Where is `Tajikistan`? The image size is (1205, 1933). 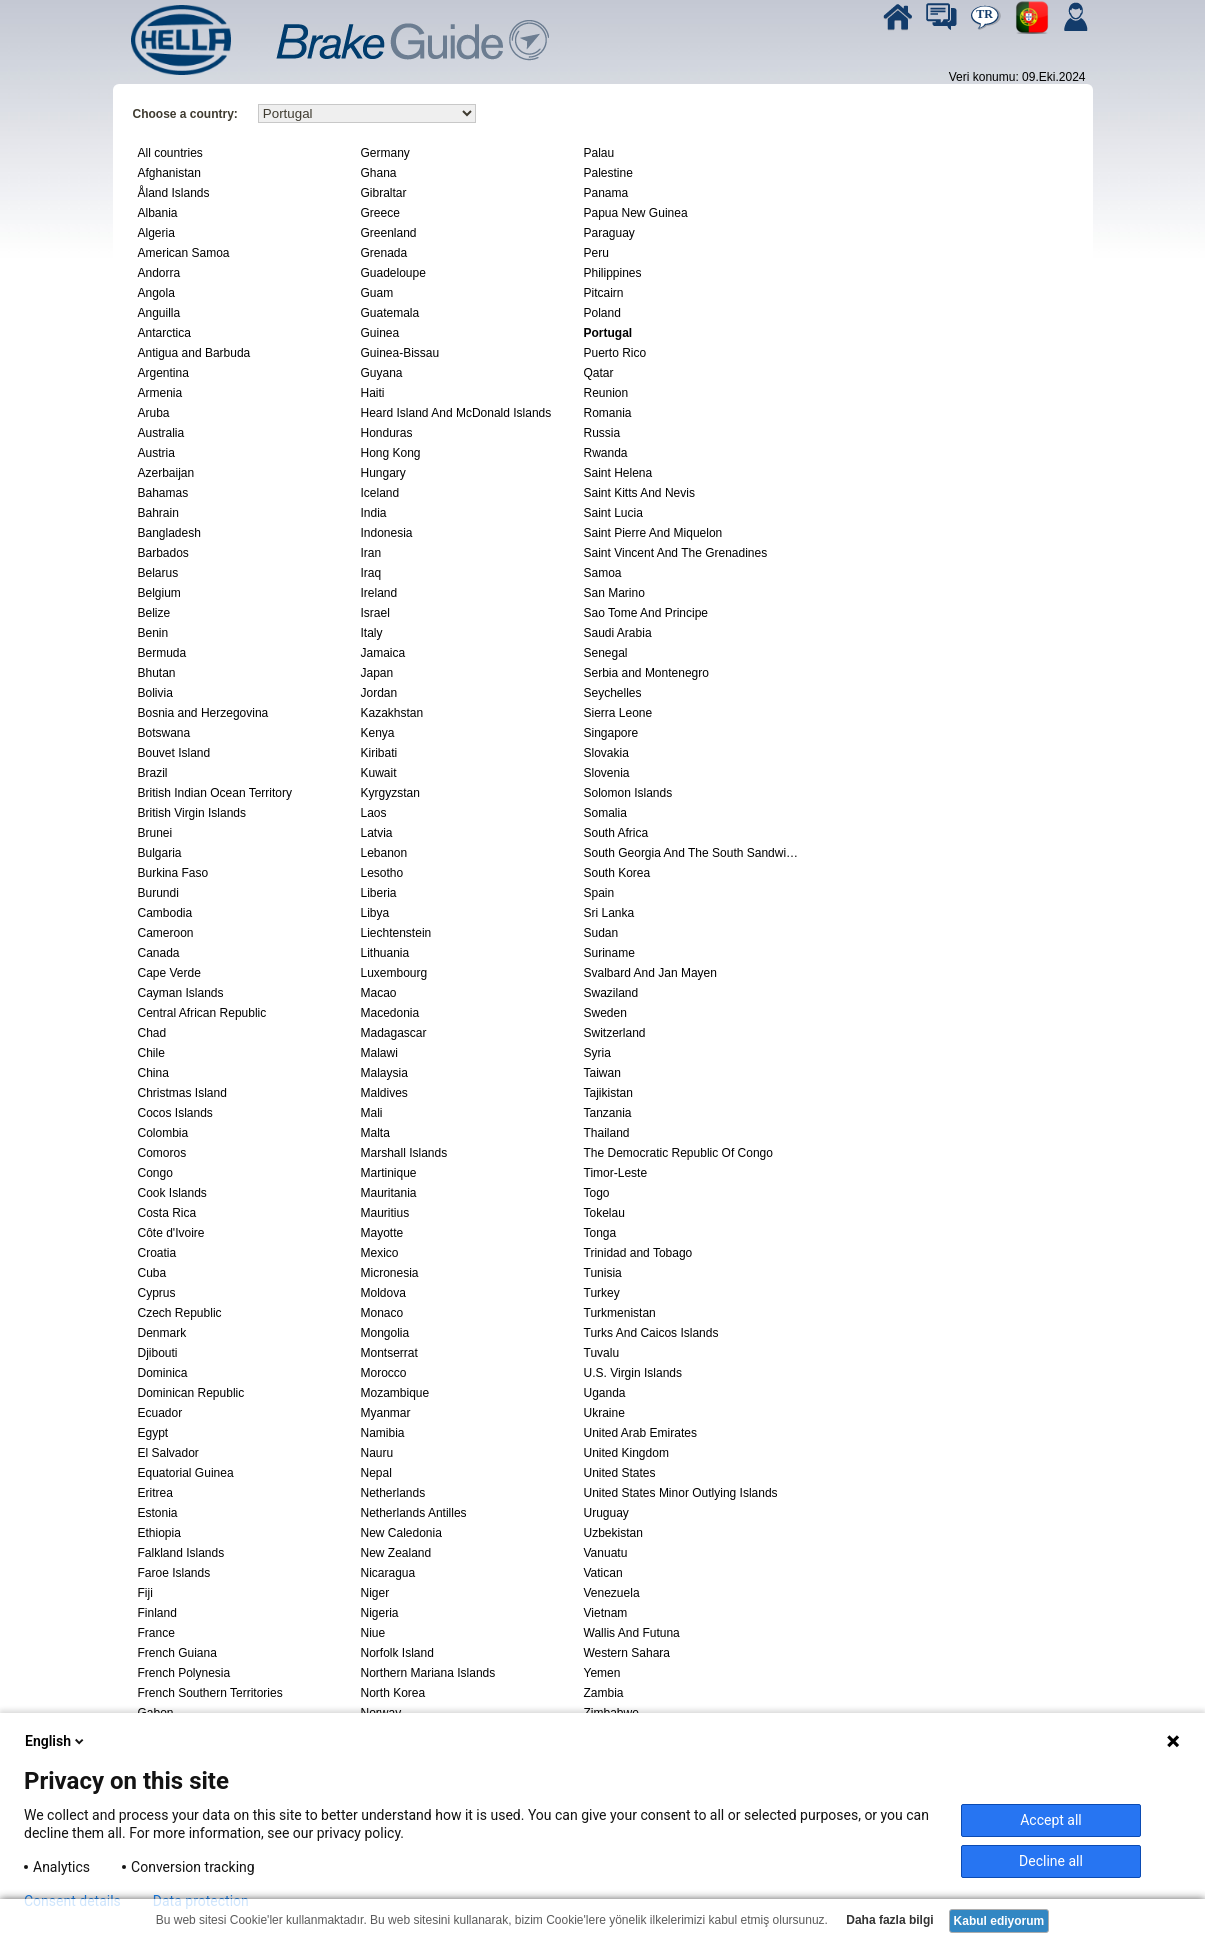
Tajikistan is located at coordinates (608, 1093).